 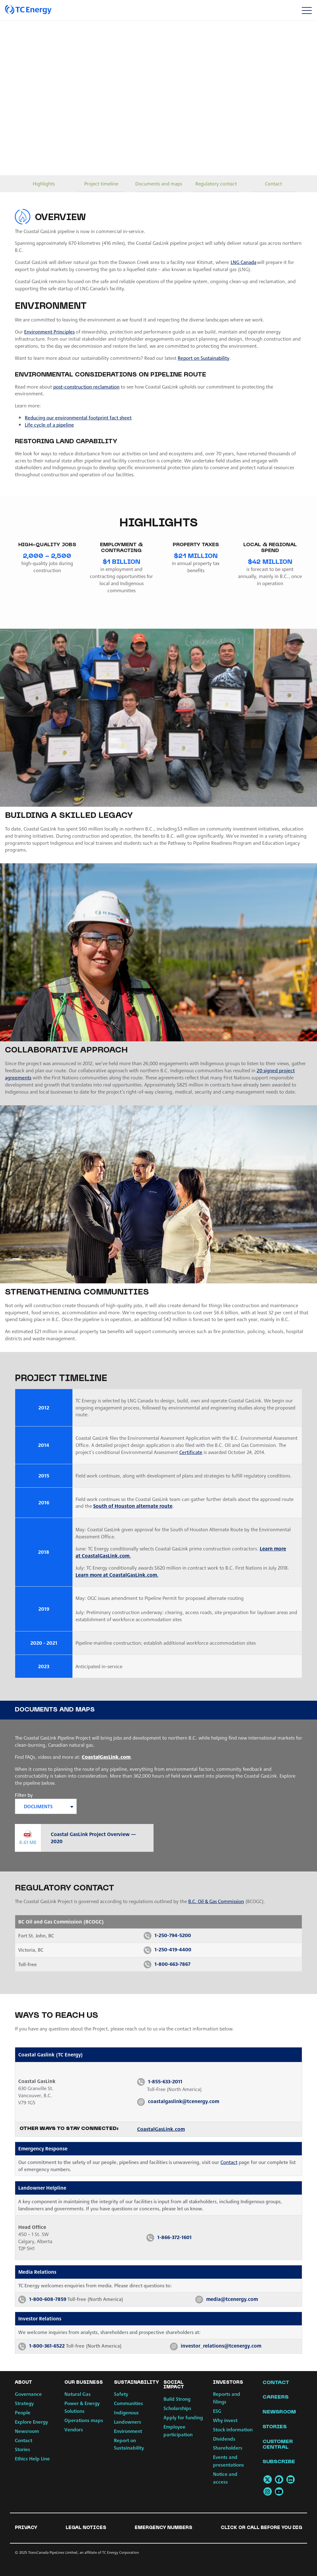 I want to click on Stories, so click(x=22, y=2449).